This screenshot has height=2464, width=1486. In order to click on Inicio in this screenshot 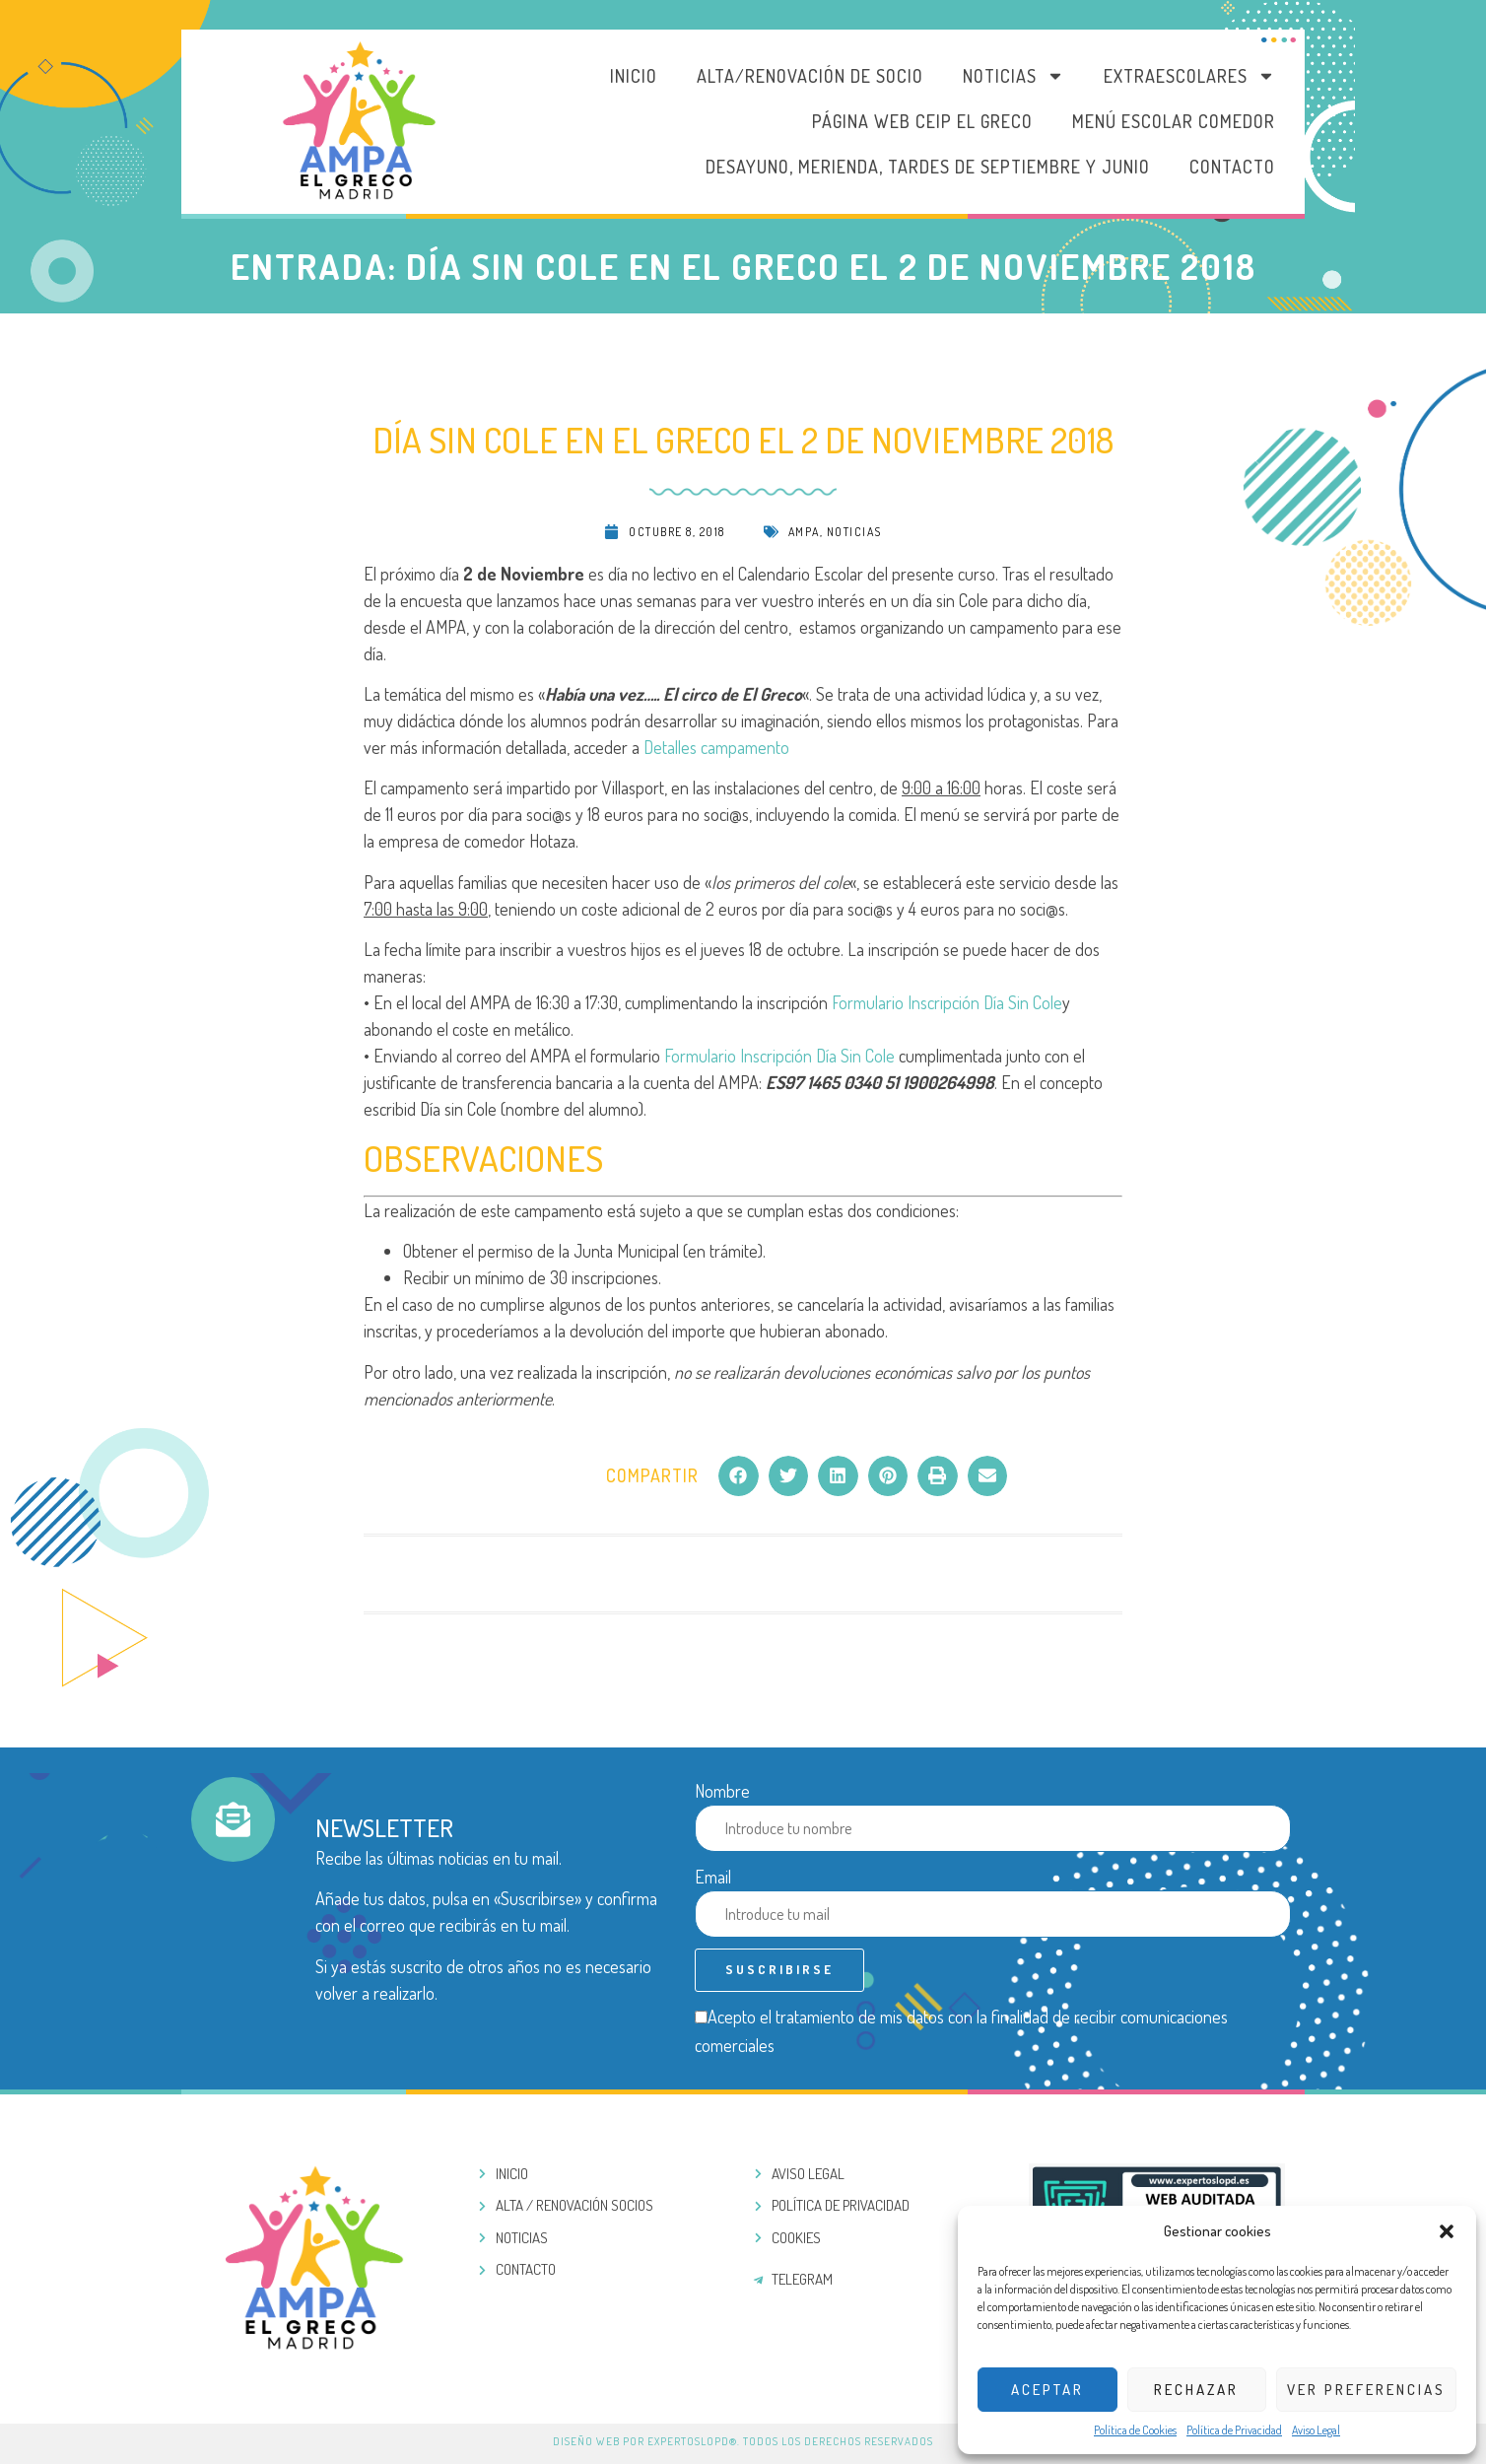, I will do `click(633, 76)`.